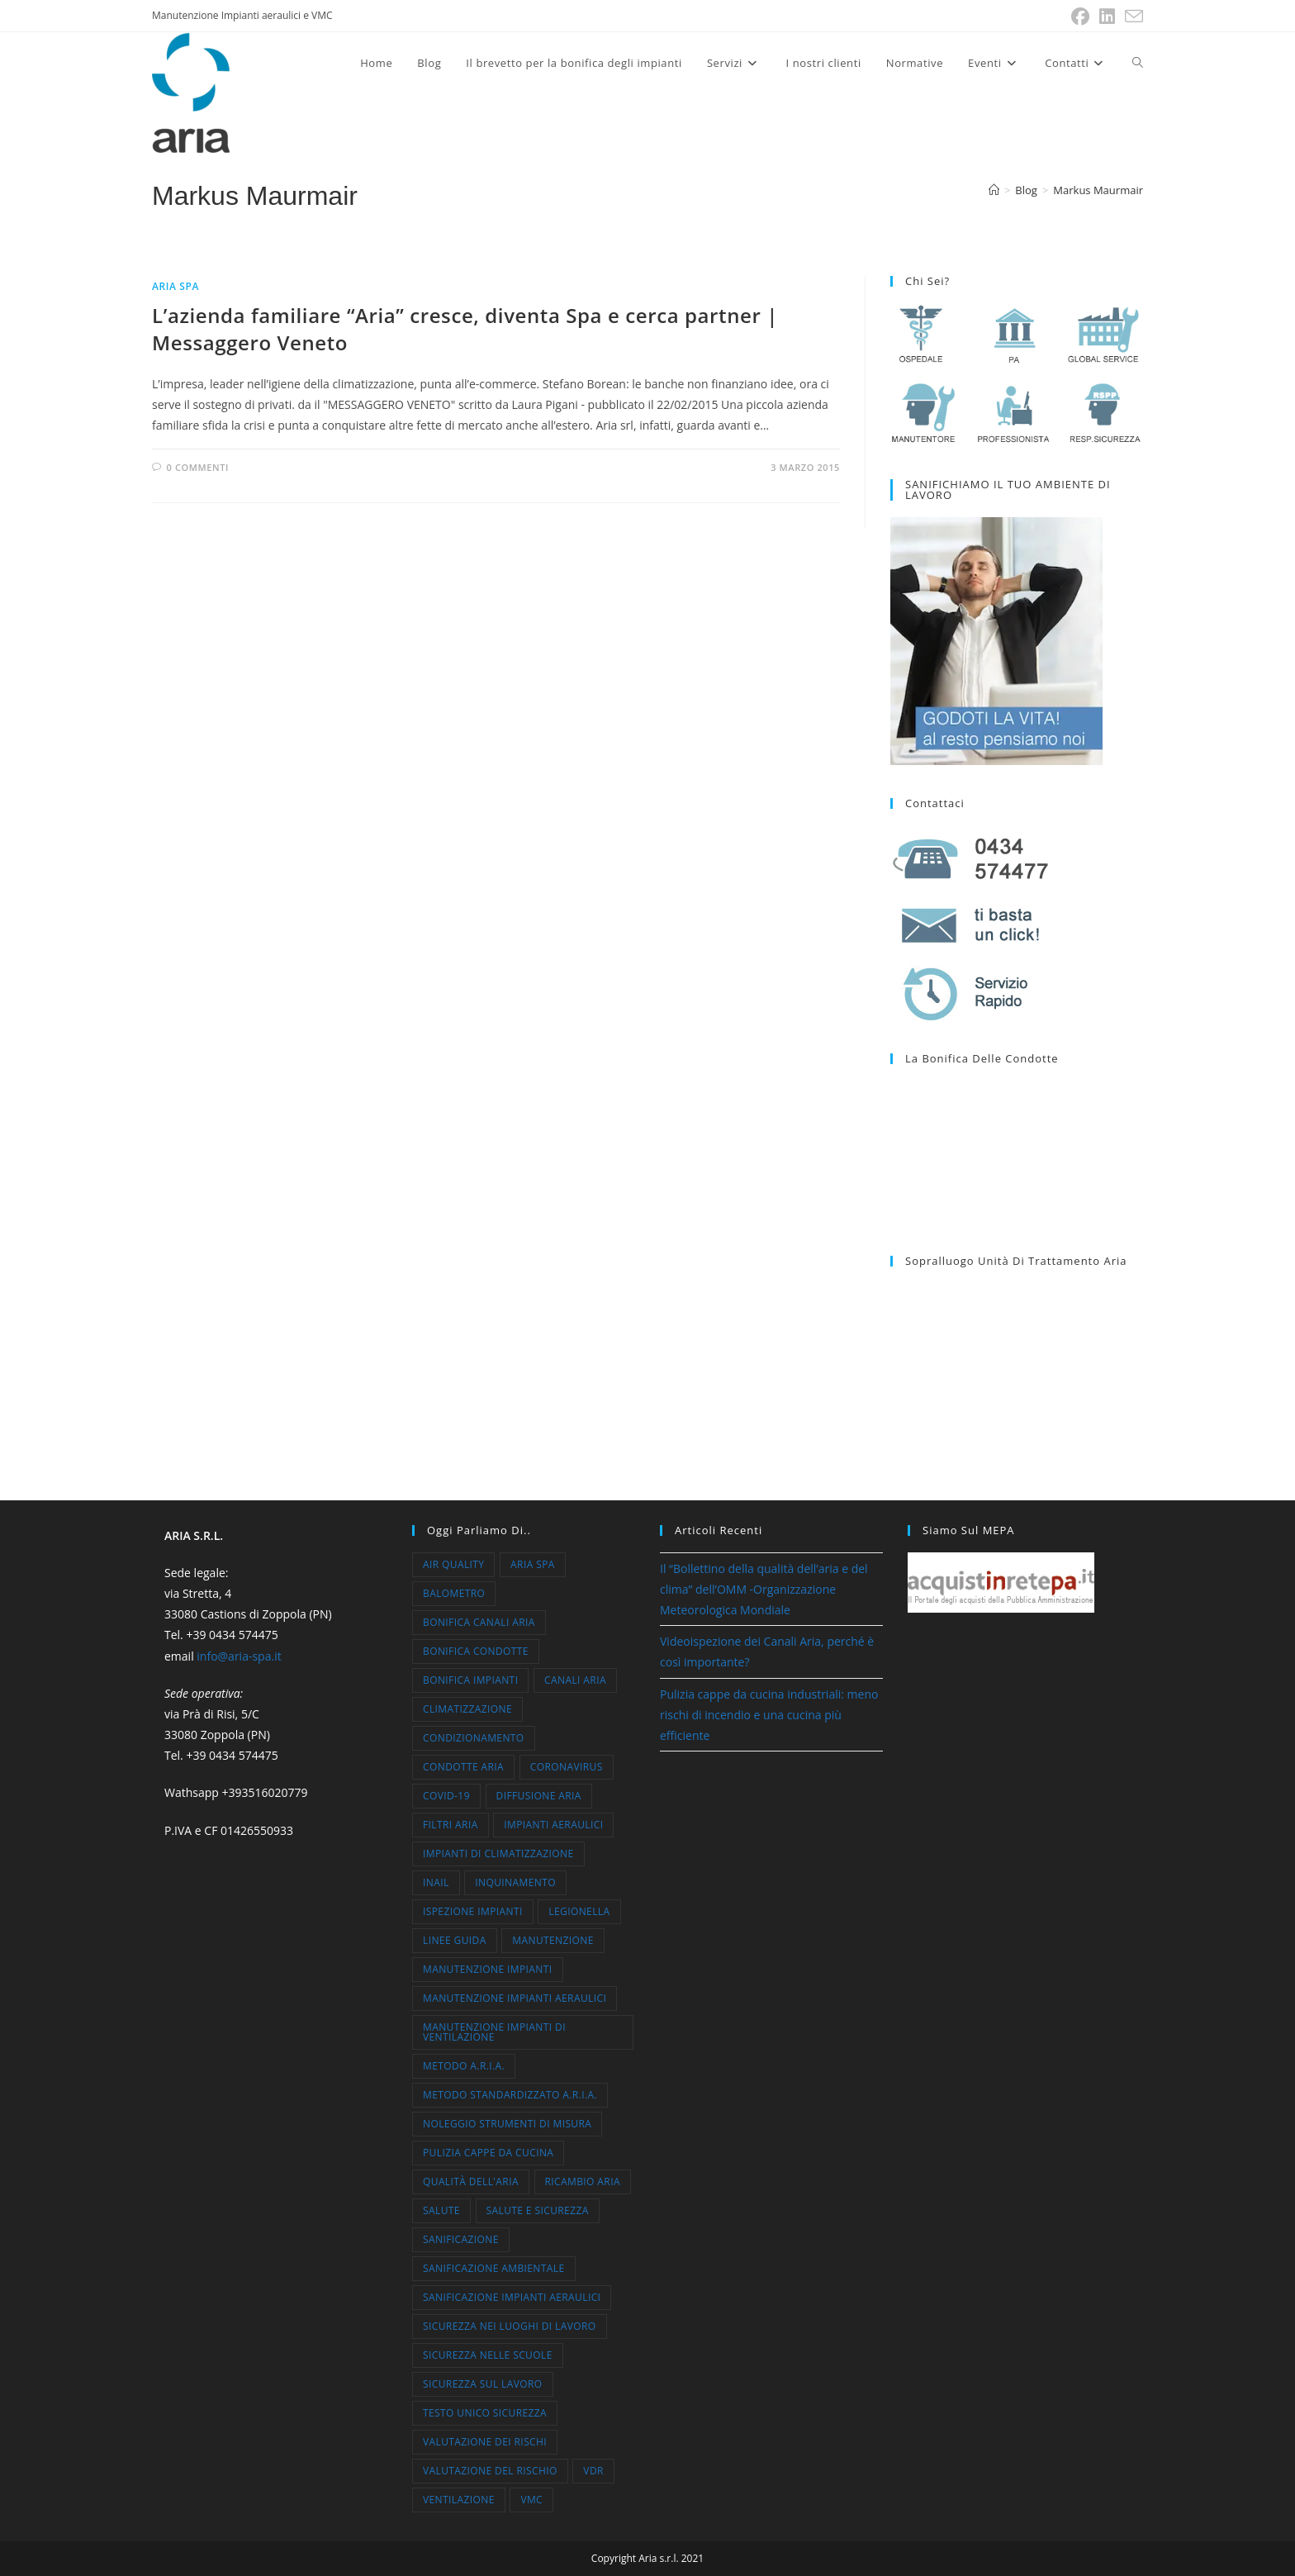  Describe the element at coordinates (553, 1825) in the screenshot. I see `impianti aeraulici [impianti aeraulici (10 elementi)]` at that location.